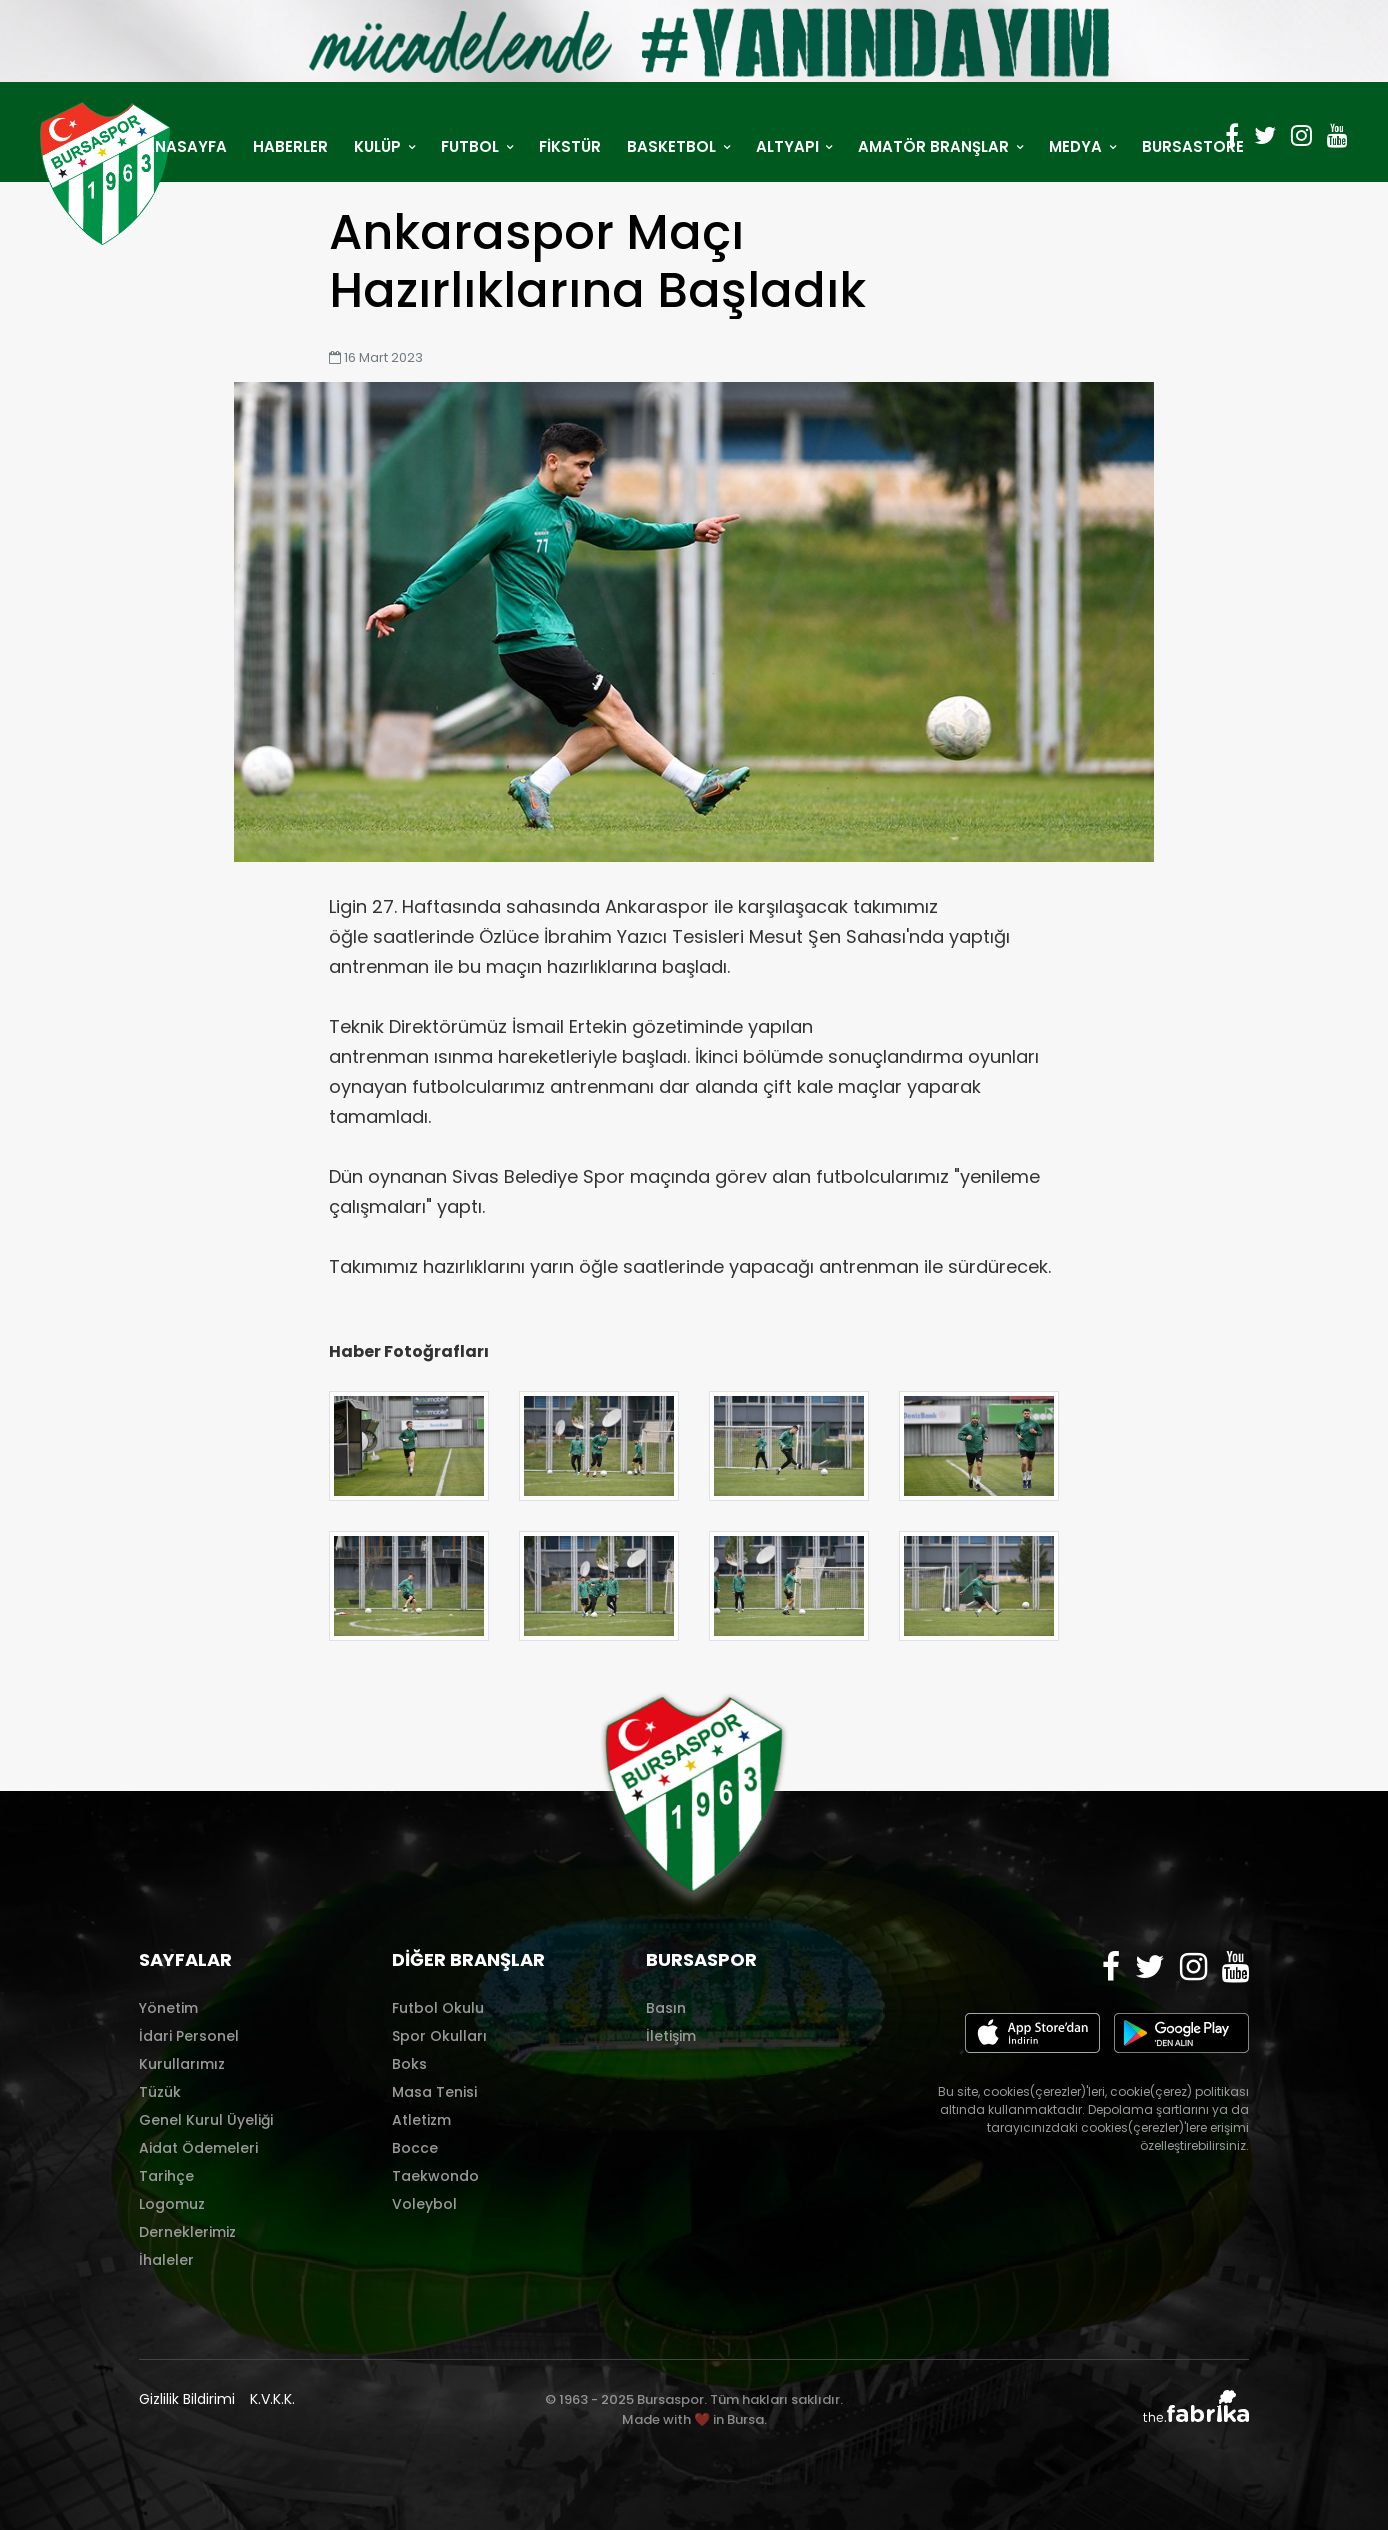 The image size is (1388, 2530). What do you see at coordinates (421, 2120) in the screenshot?
I see `Atletizm` at bounding box center [421, 2120].